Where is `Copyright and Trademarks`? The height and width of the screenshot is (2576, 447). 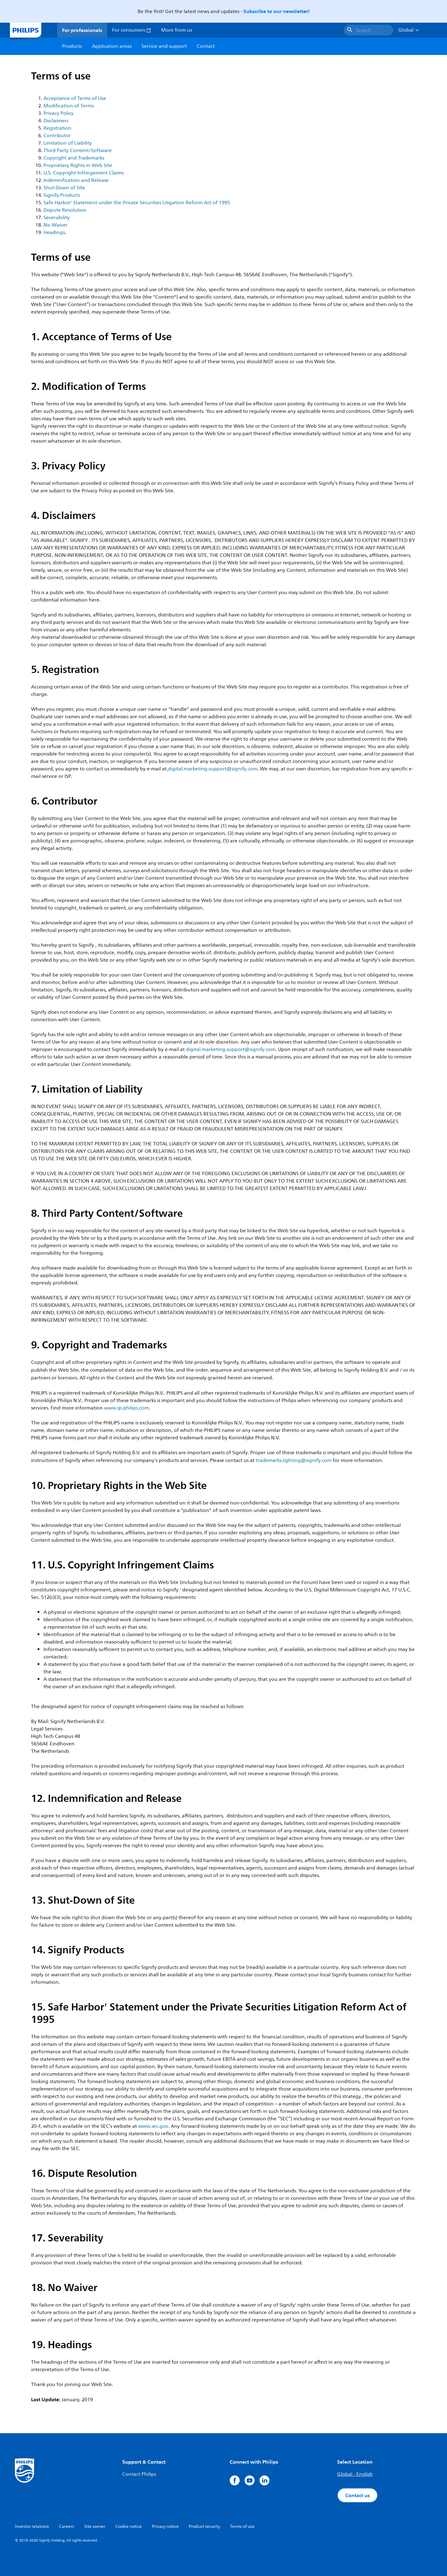 Copyright and Trademarks is located at coordinates (73, 158).